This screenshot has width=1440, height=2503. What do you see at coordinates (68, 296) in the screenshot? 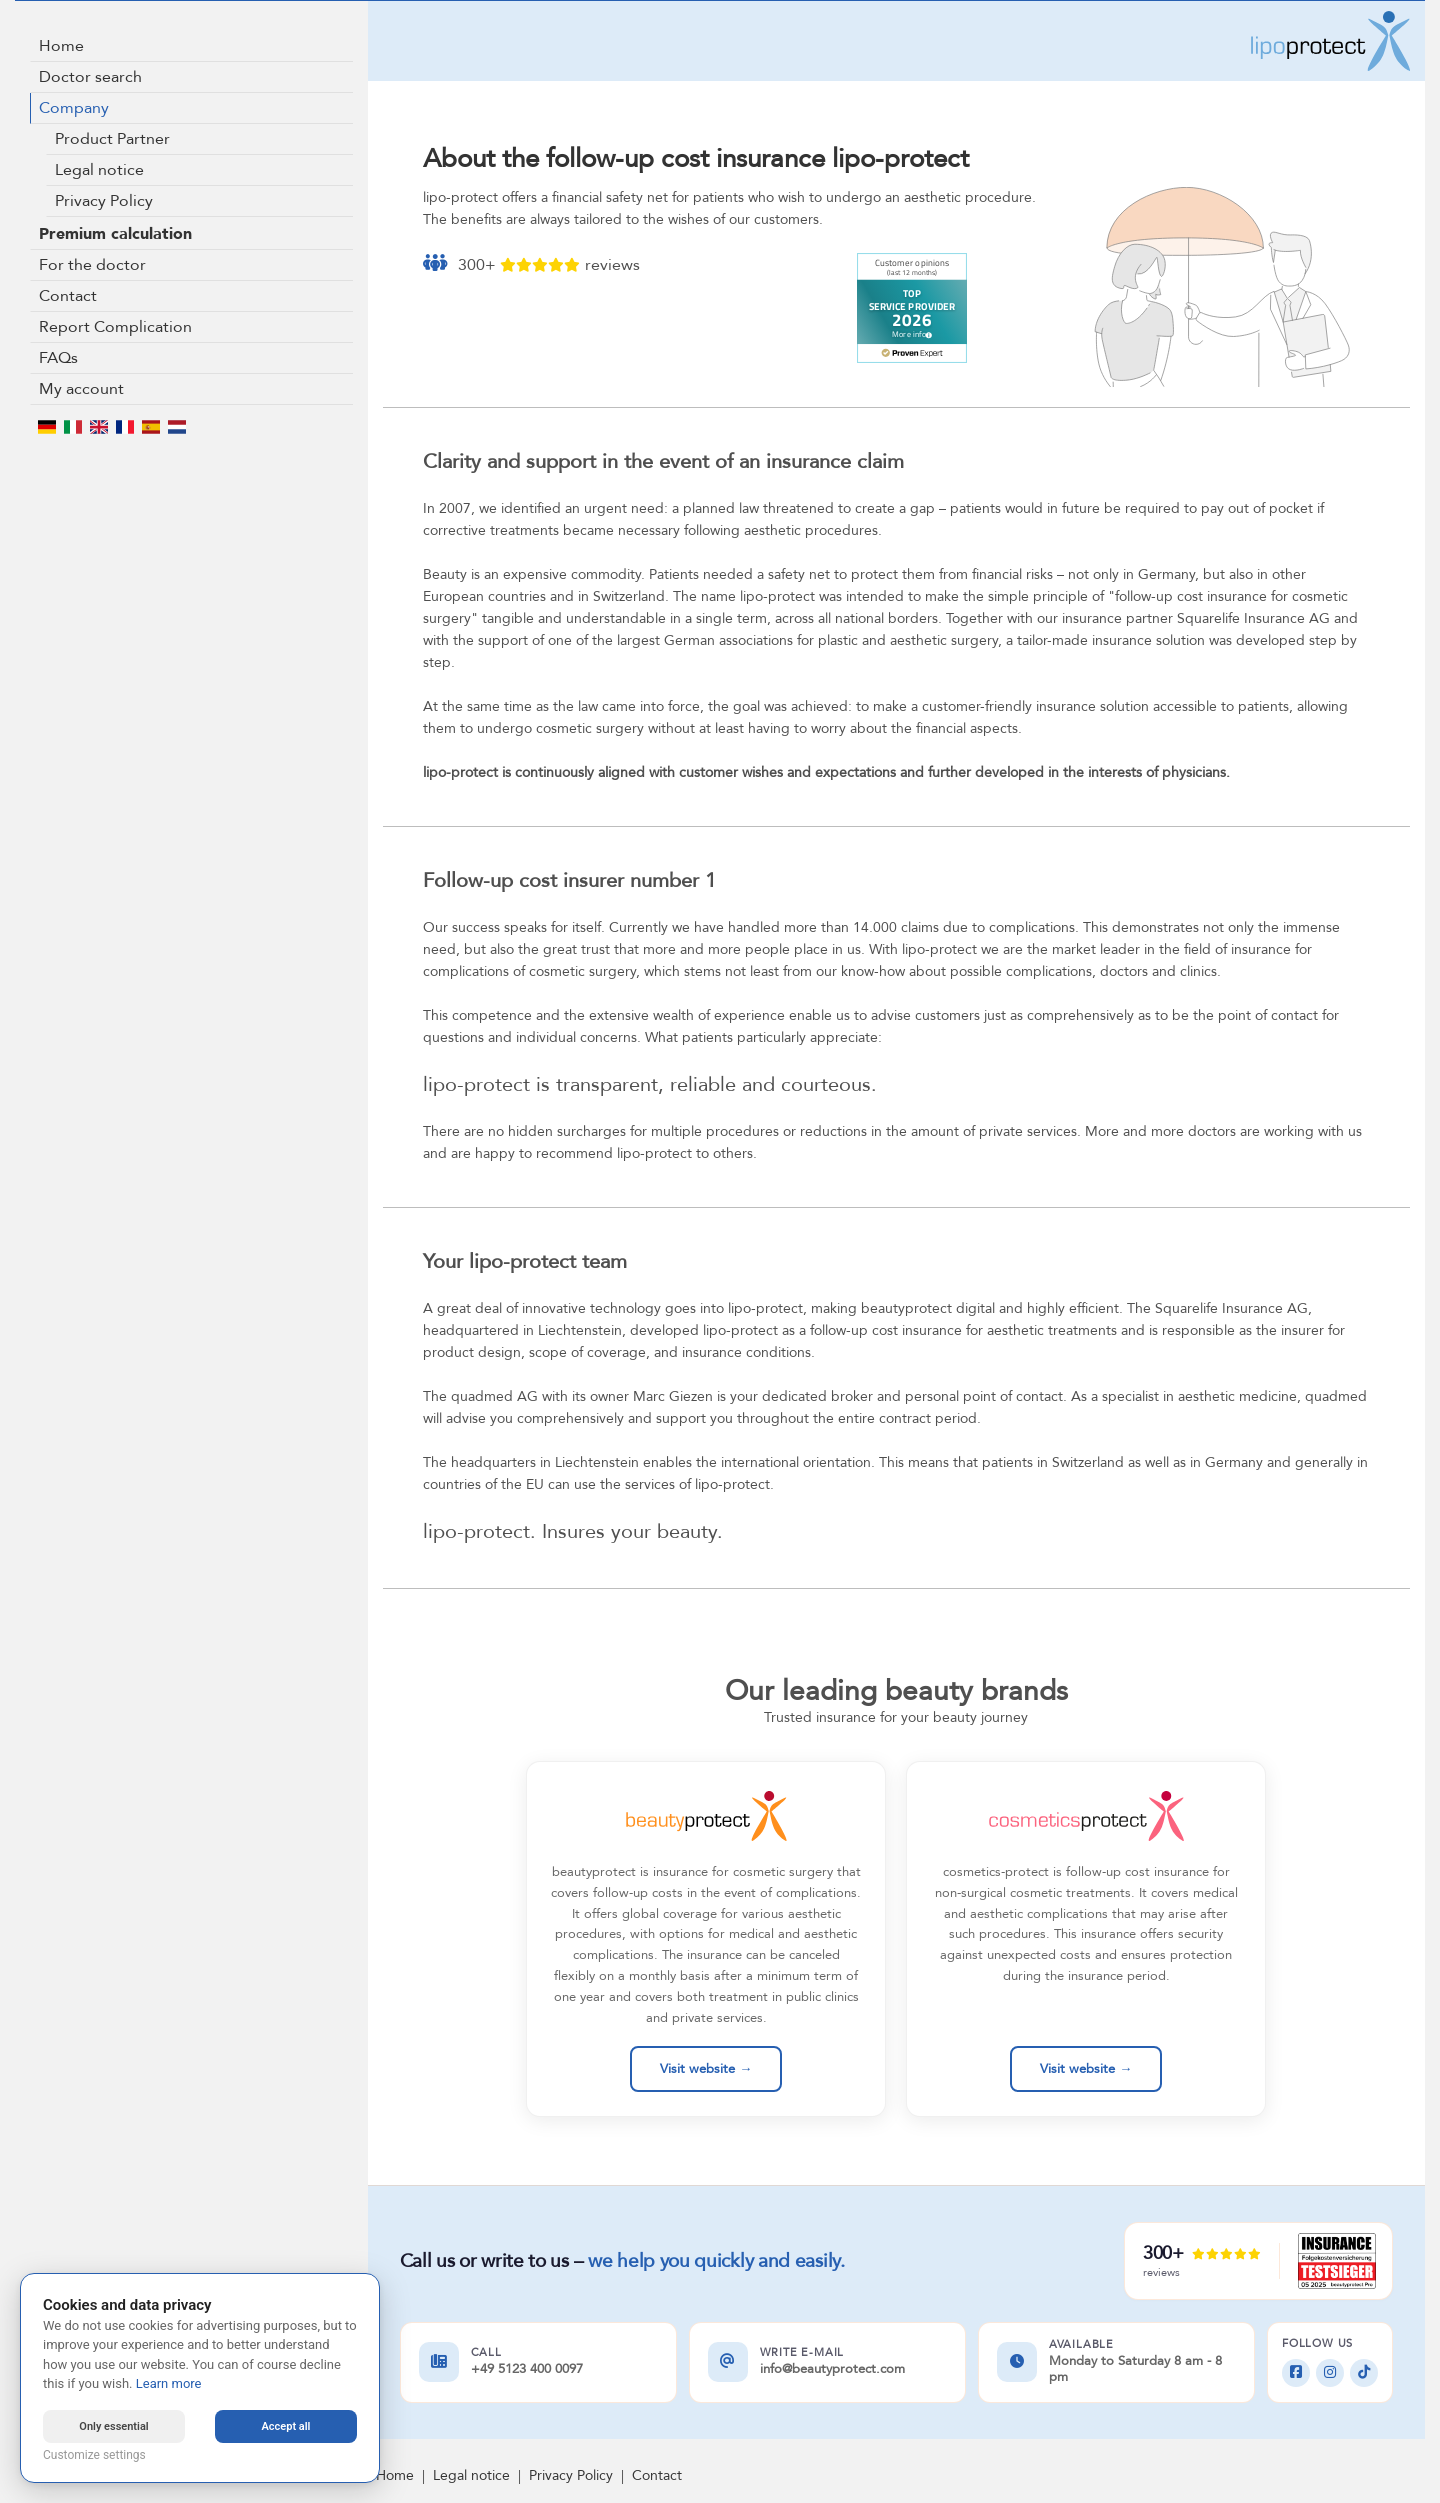
I see `Contact` at bounding box center [68, 296].